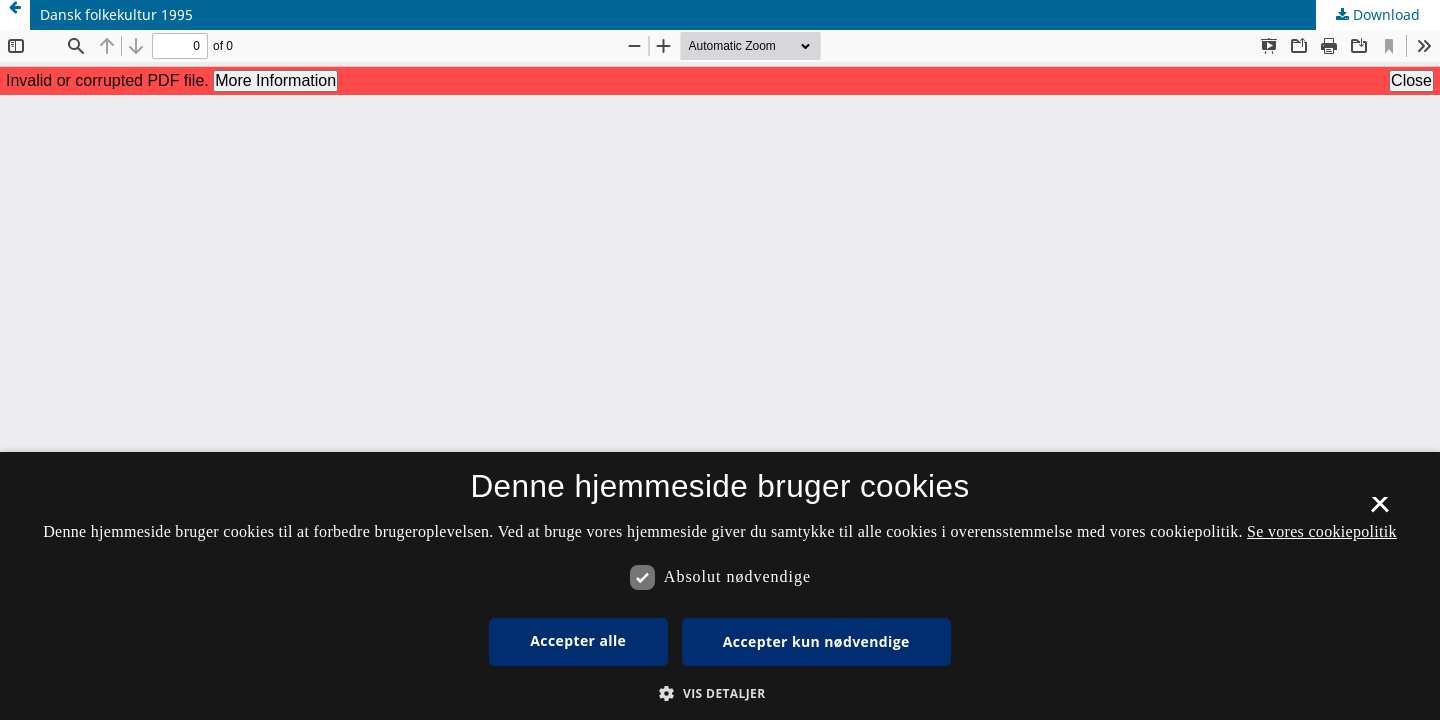 This screenshot has width=1440, height=720. Describe the element at coordinates (720, 586) in the screenshot. I see `[dialog]` at that location.